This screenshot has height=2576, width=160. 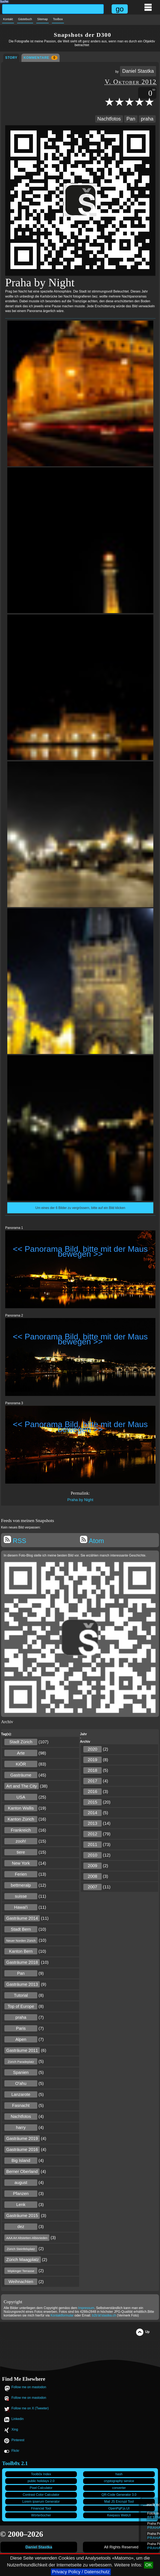 I want to click on Atom, so click(x=92, y=1540).